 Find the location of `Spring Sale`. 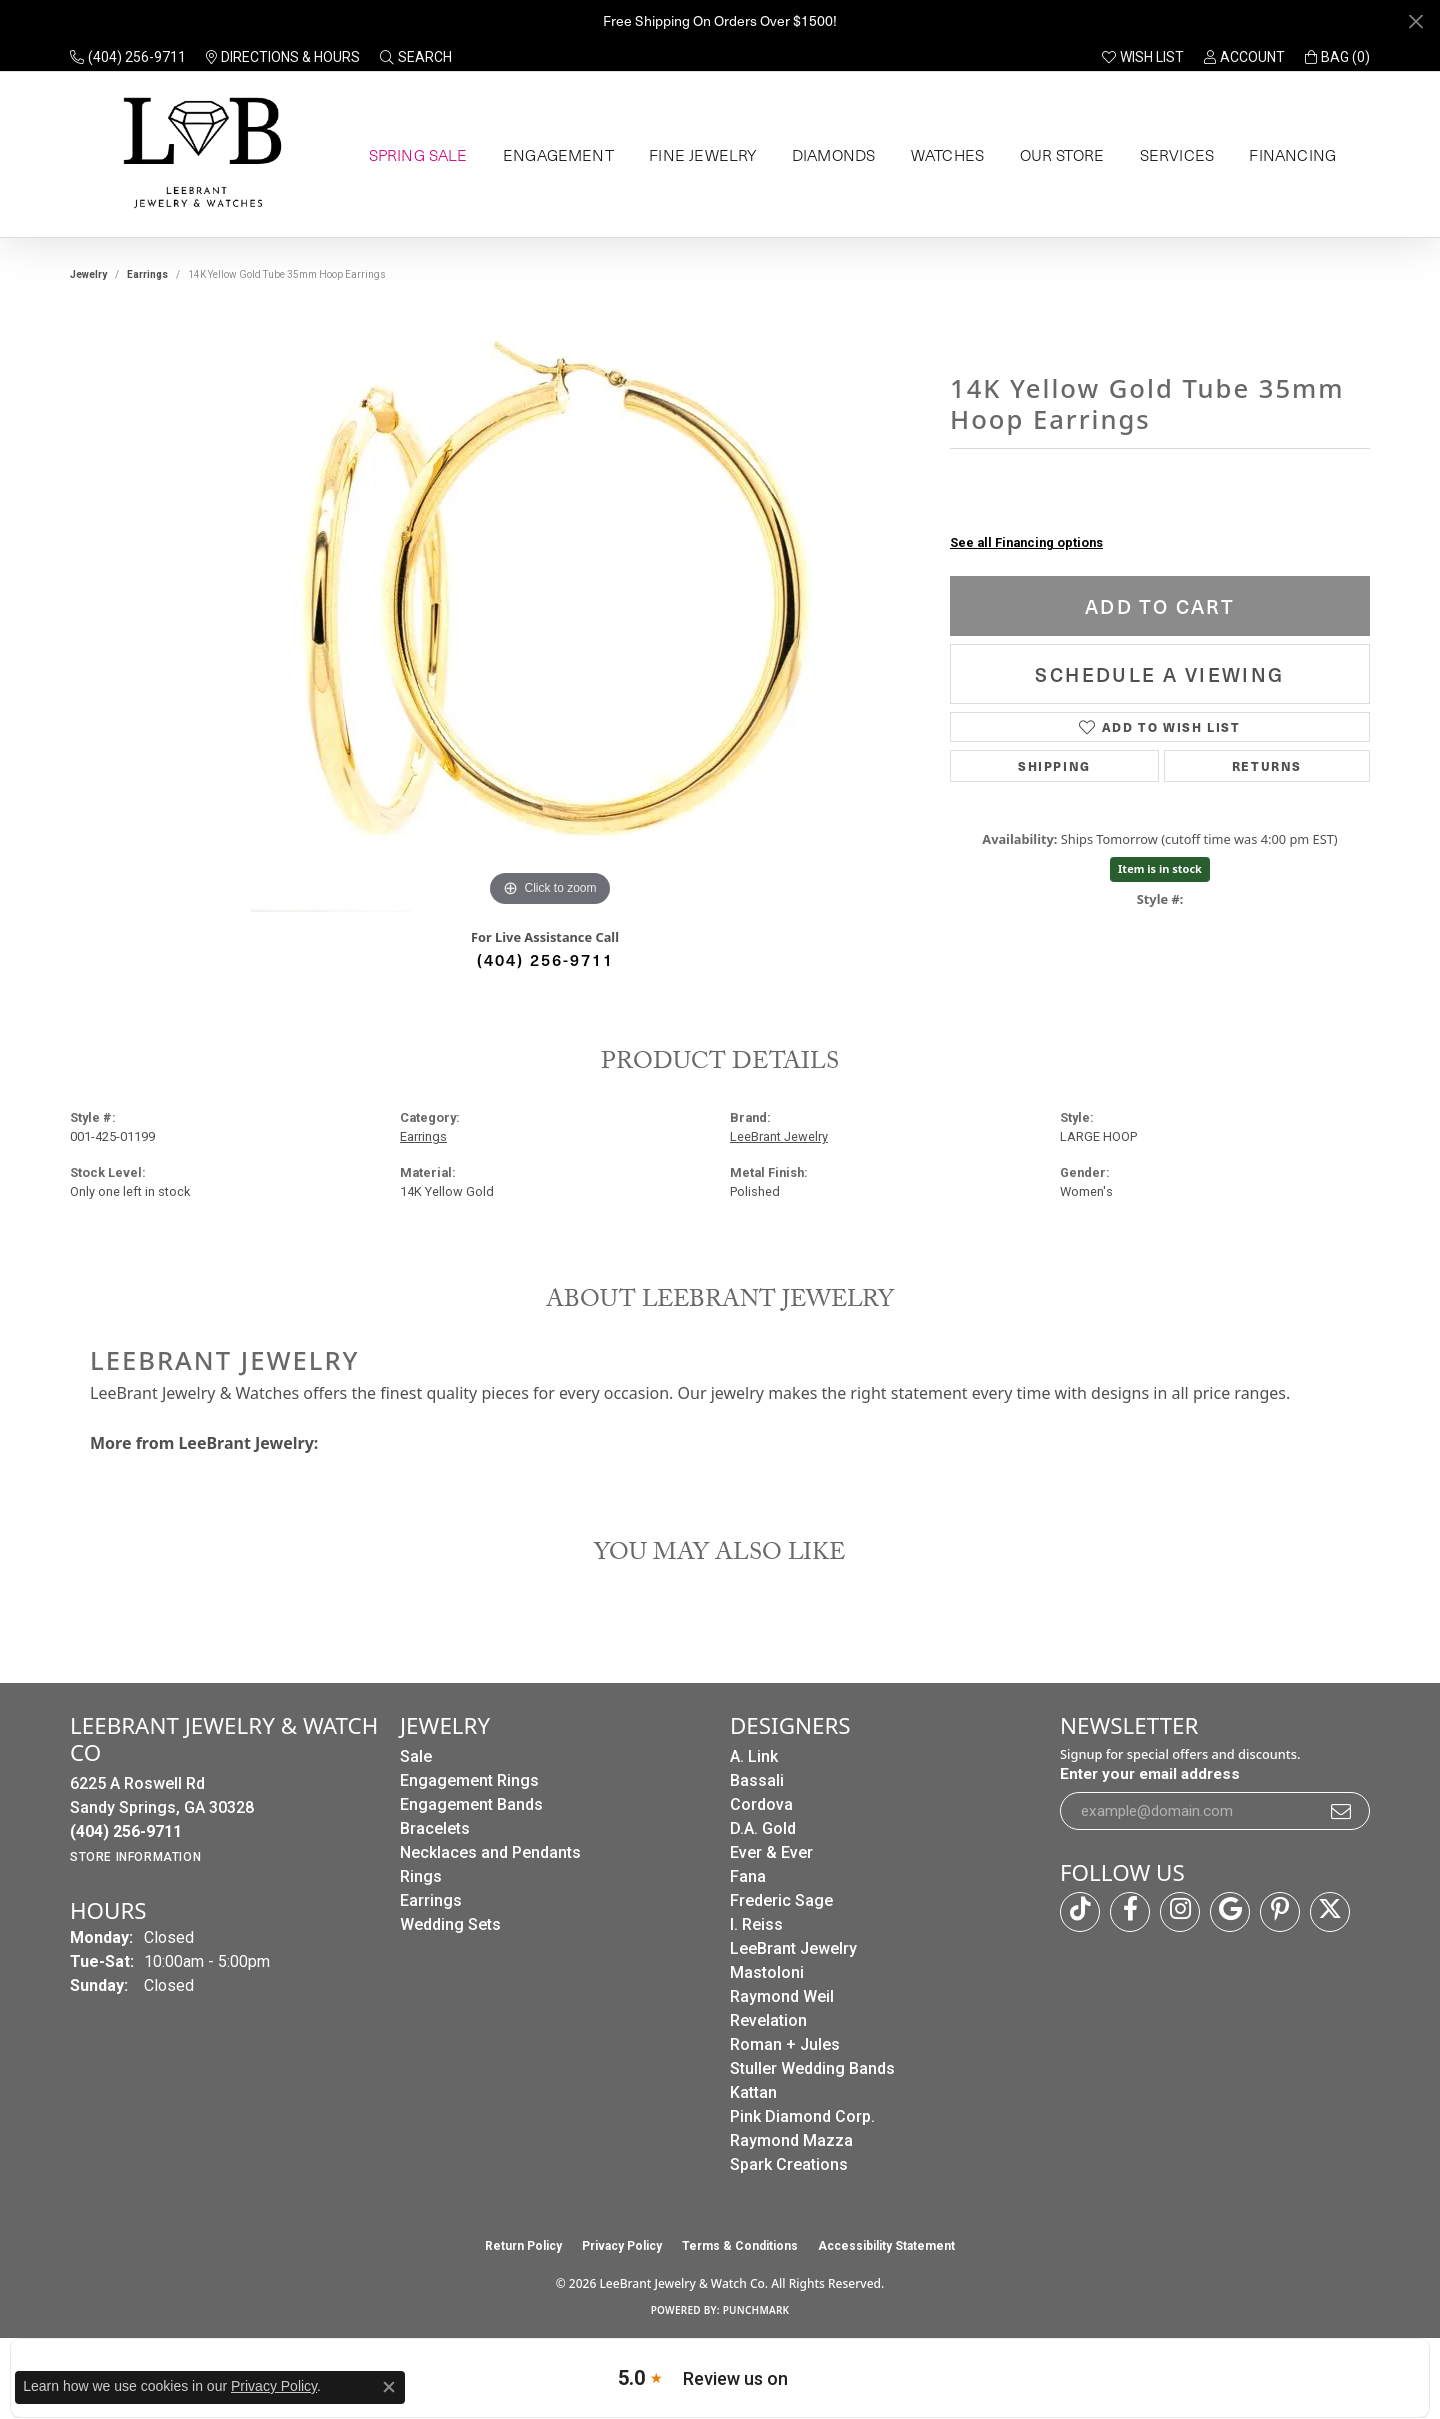

Spring Sale is located at coordinates (415, 155).